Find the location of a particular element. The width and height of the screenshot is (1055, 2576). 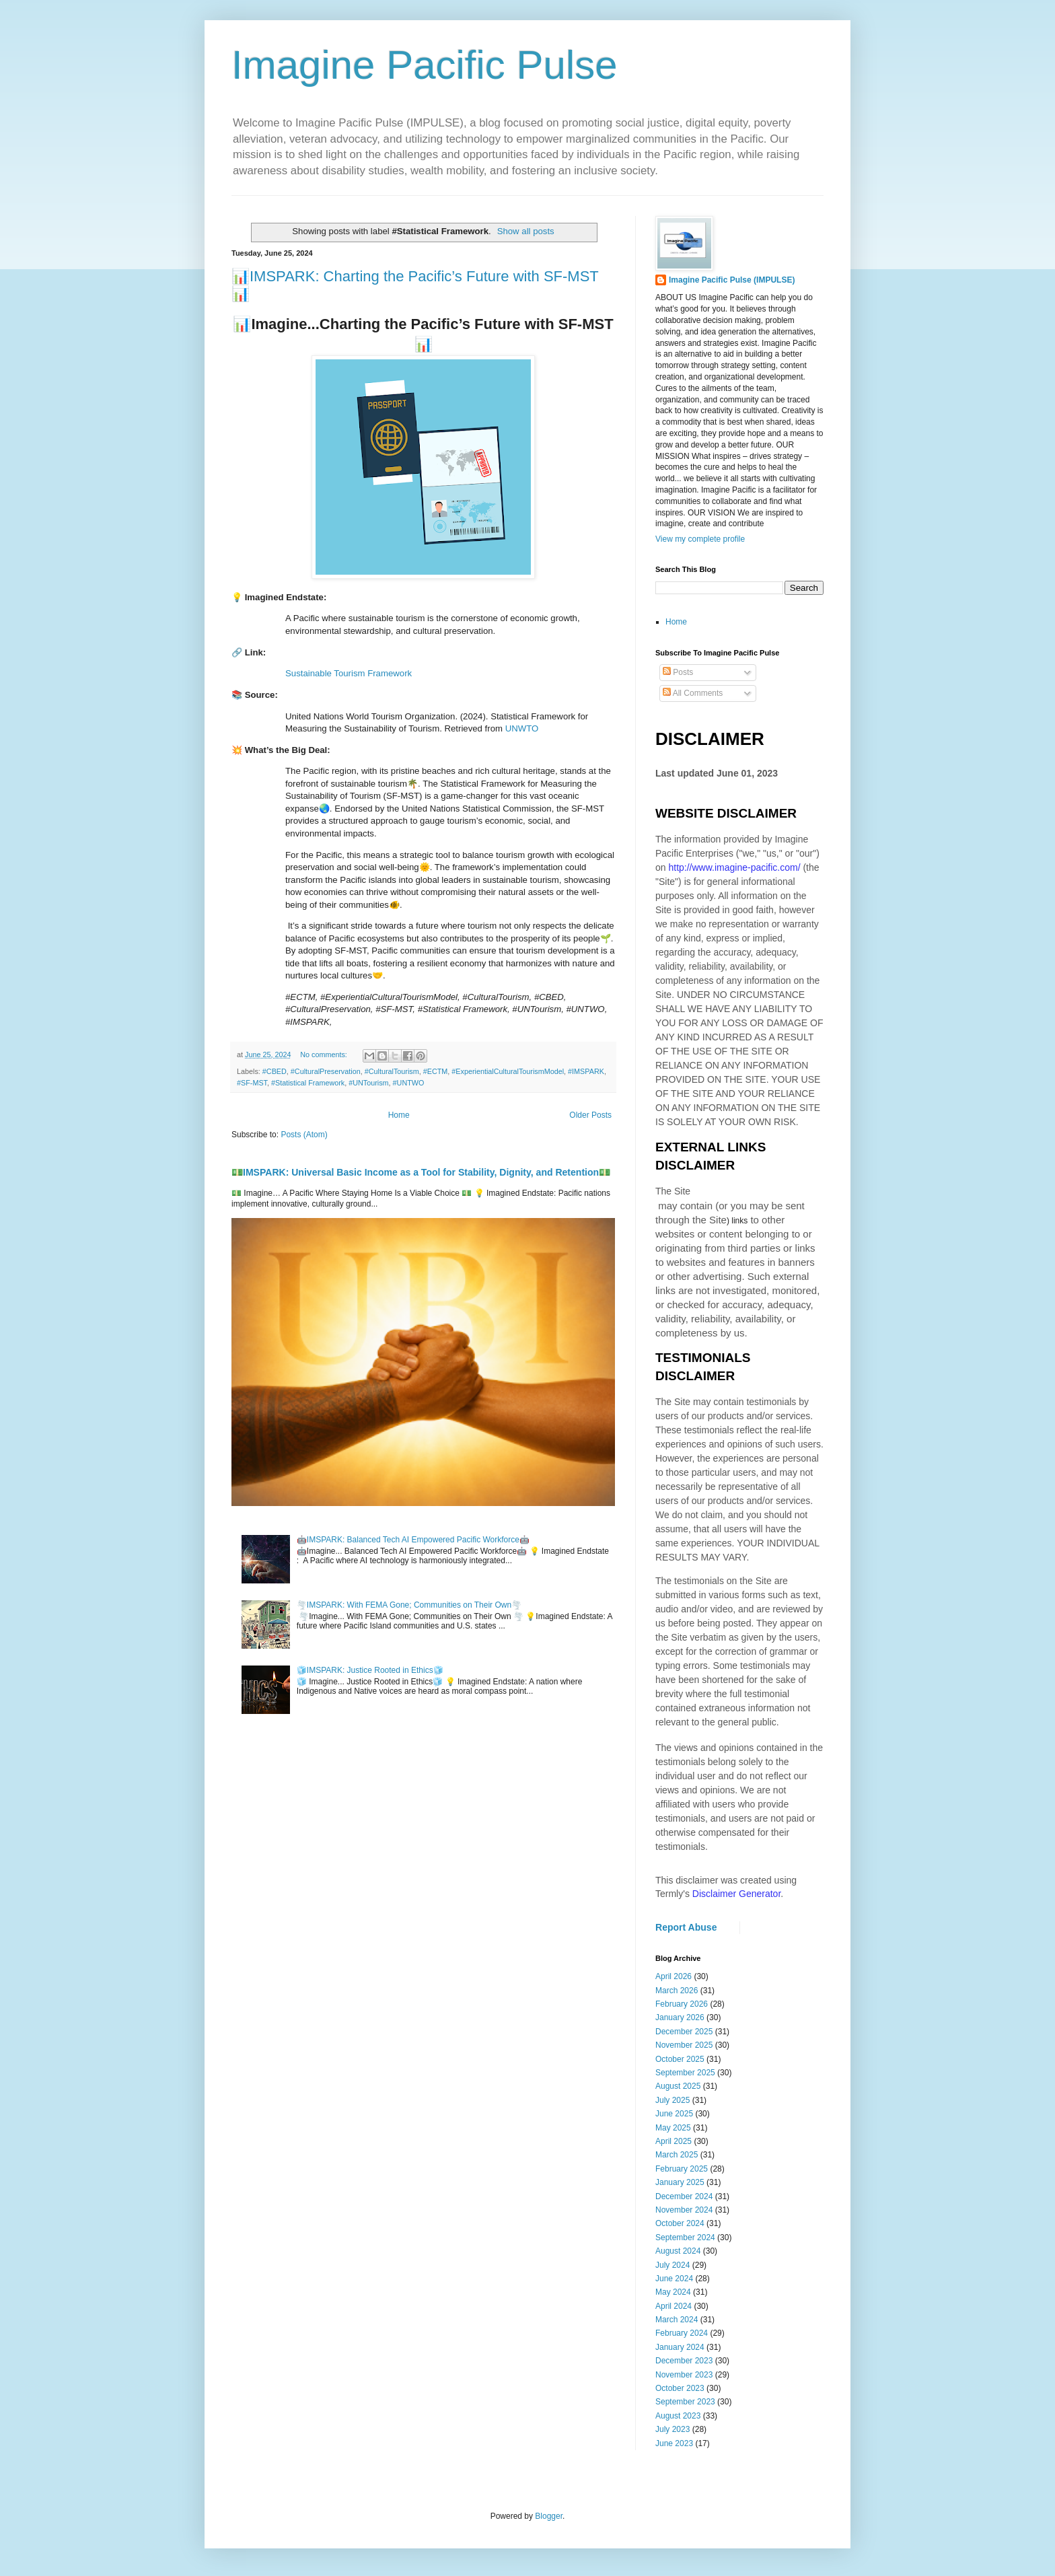

February 2025 is located at coordinates (681, 2169).